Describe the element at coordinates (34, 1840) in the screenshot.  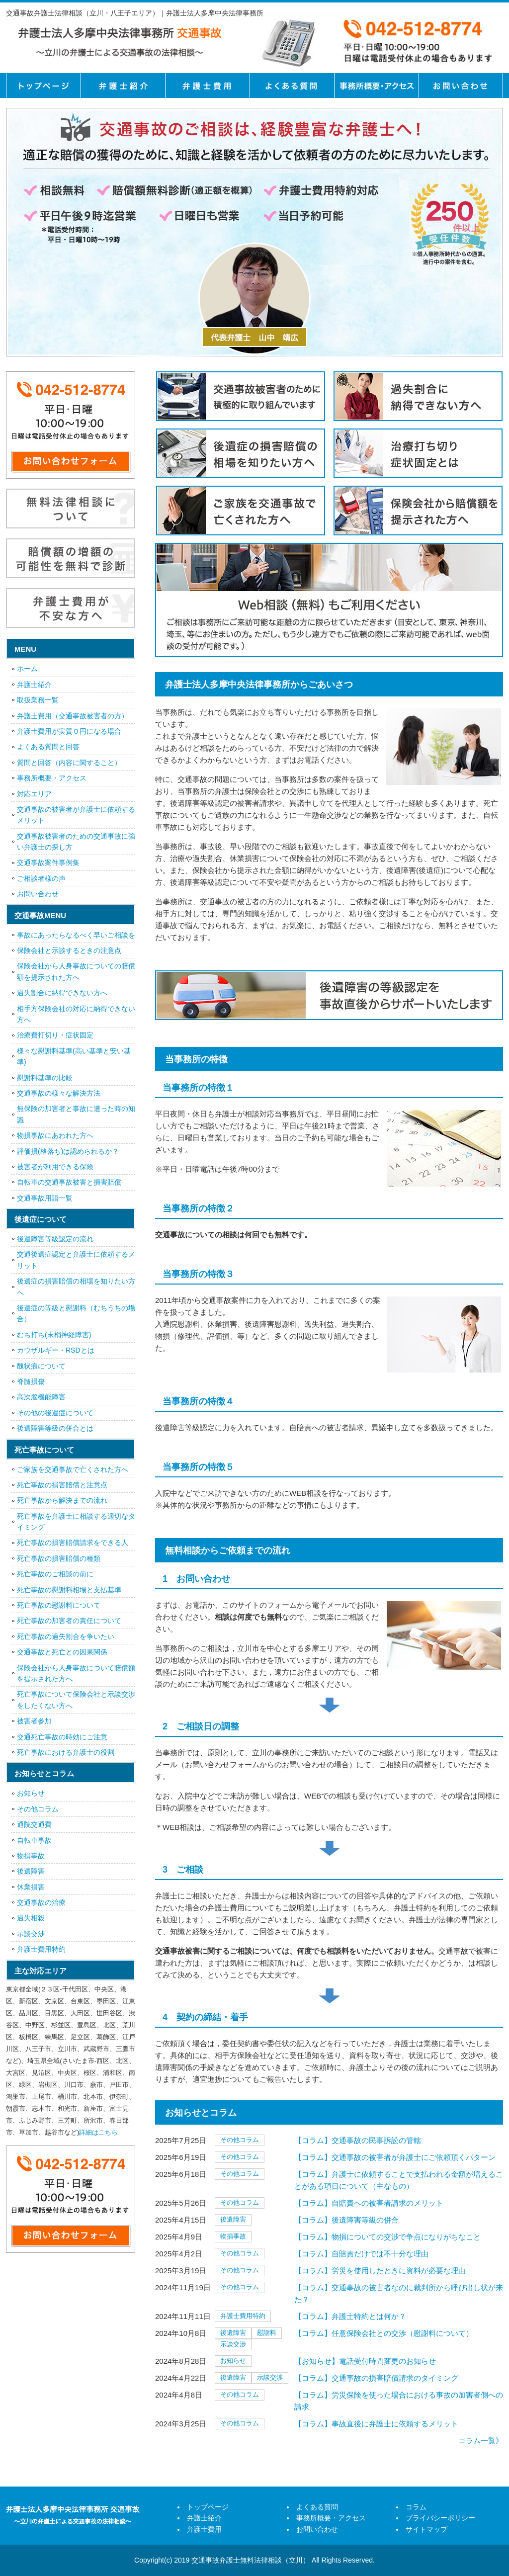
I see `自転車事故` at that location.